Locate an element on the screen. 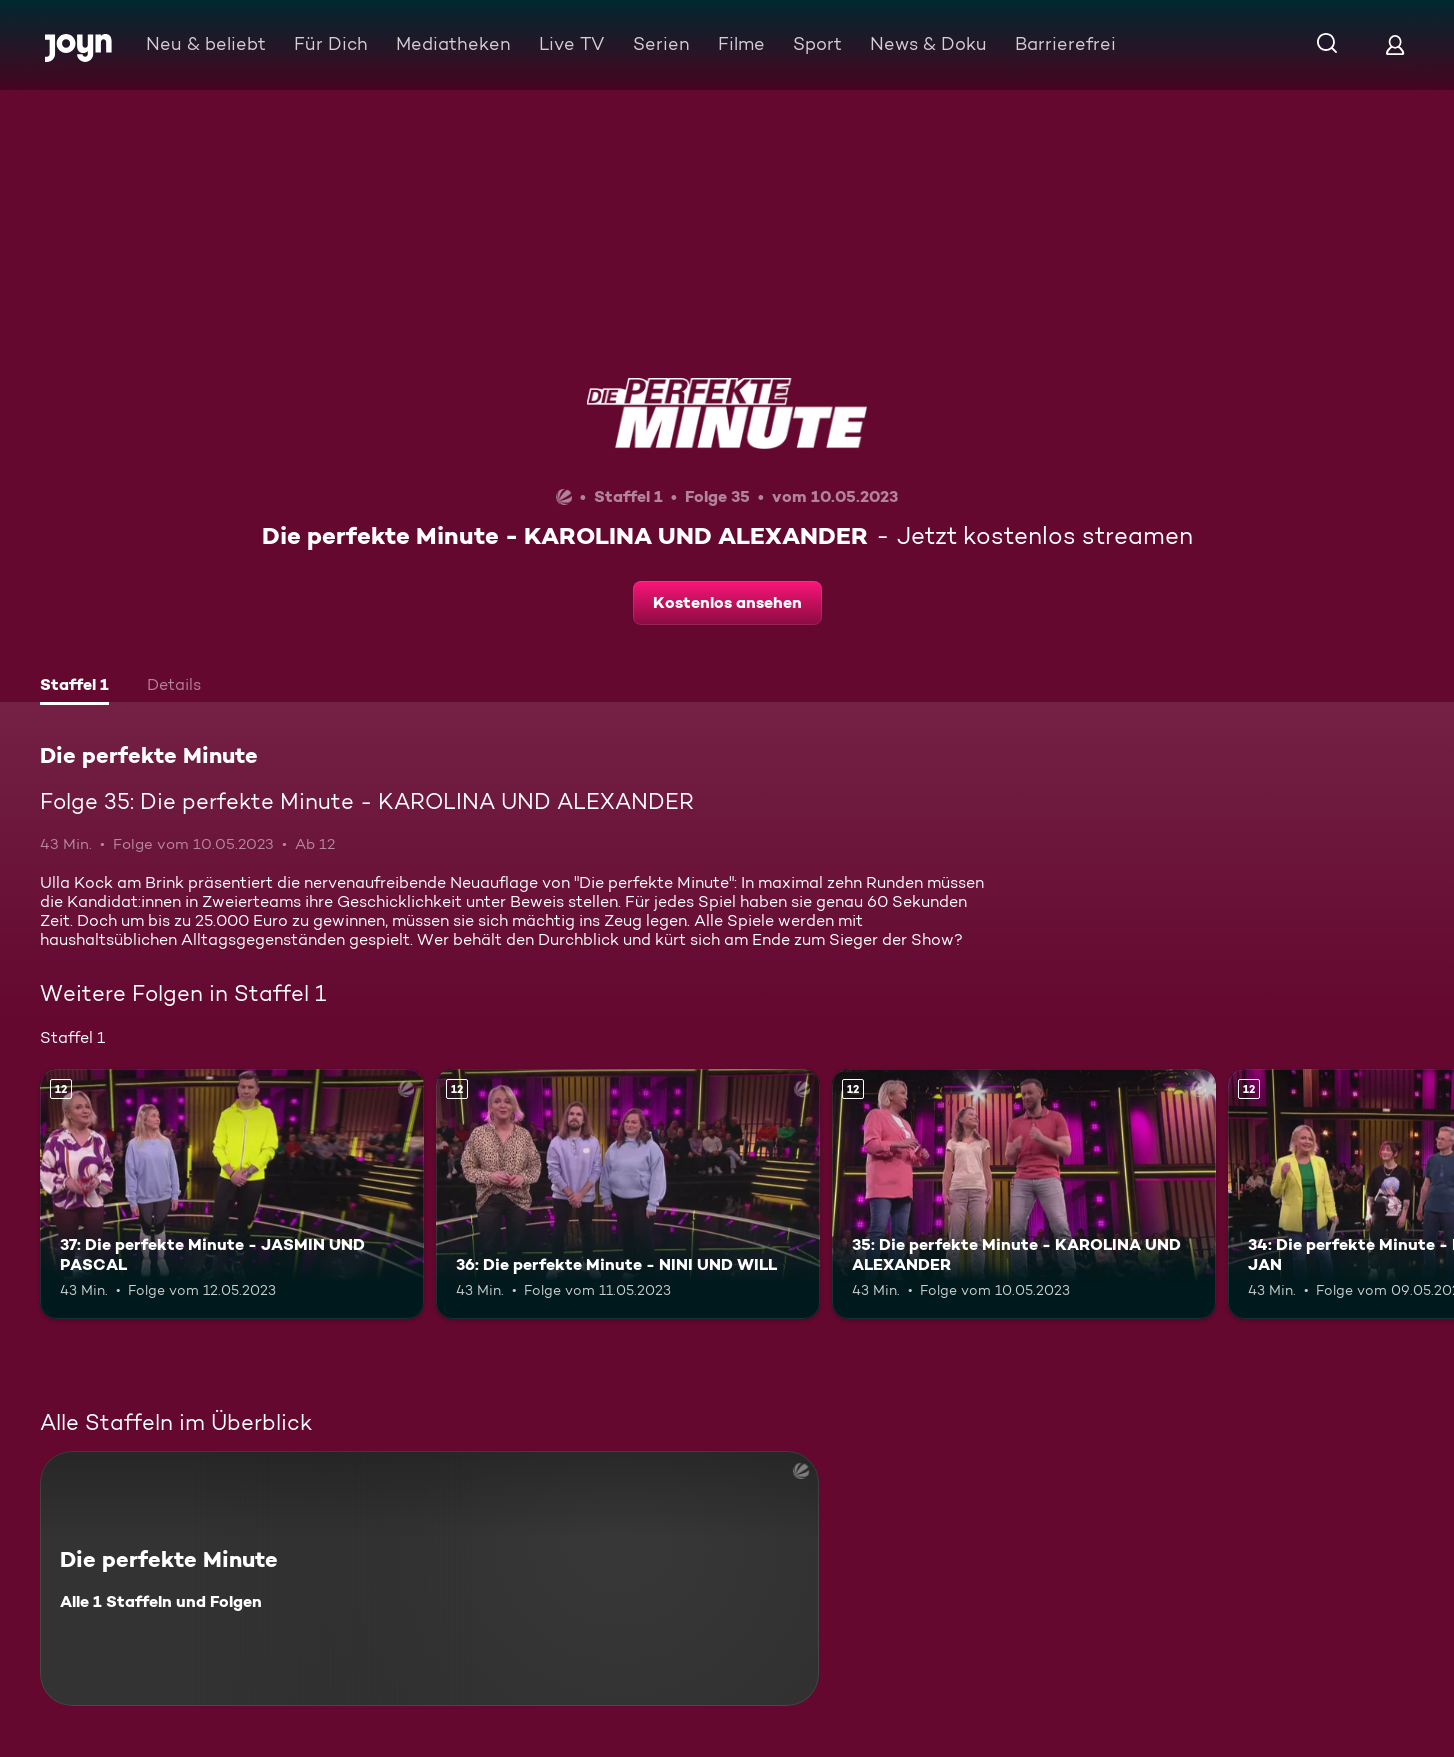 The height and width of the screenshot is (1757, 1454). [Login] is located at coordinates (1395, 44).